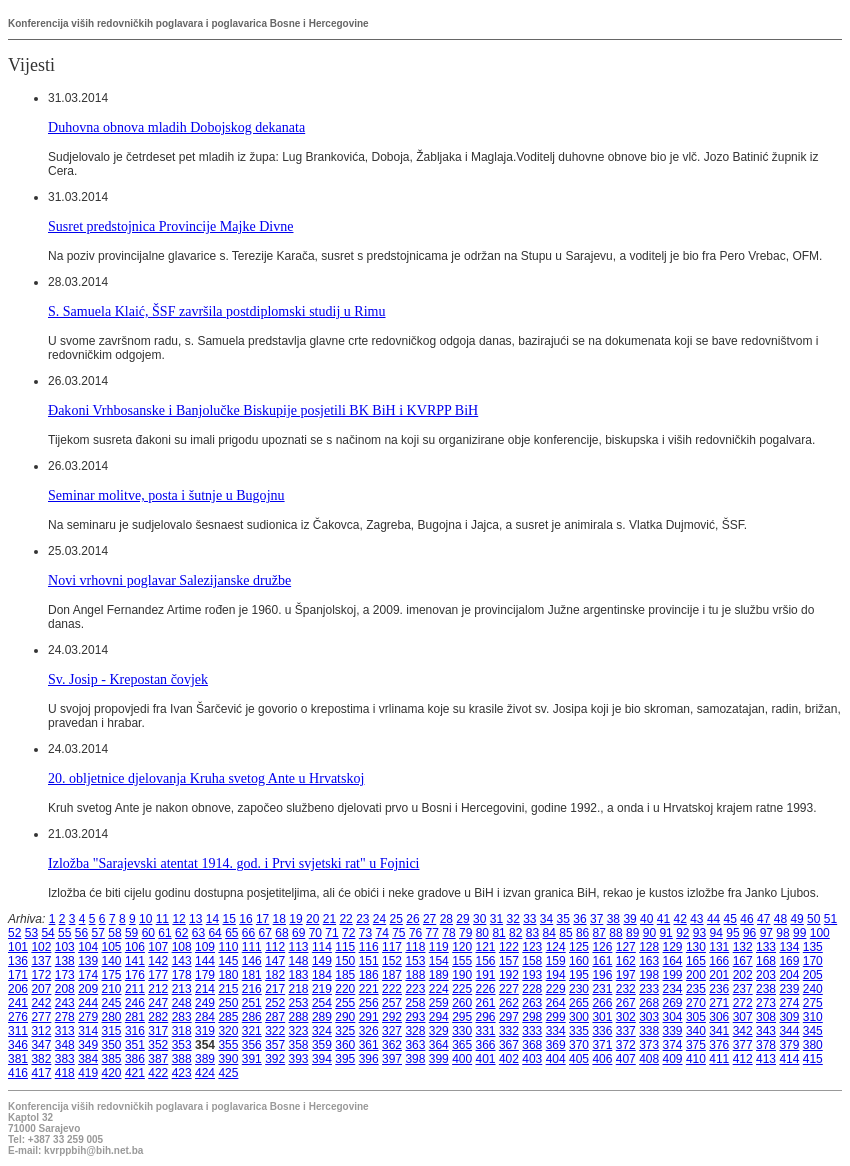  What do you see at coordinates (696, 1017) in the screenshot?
I see `305` at bounding box center [696, 1017].